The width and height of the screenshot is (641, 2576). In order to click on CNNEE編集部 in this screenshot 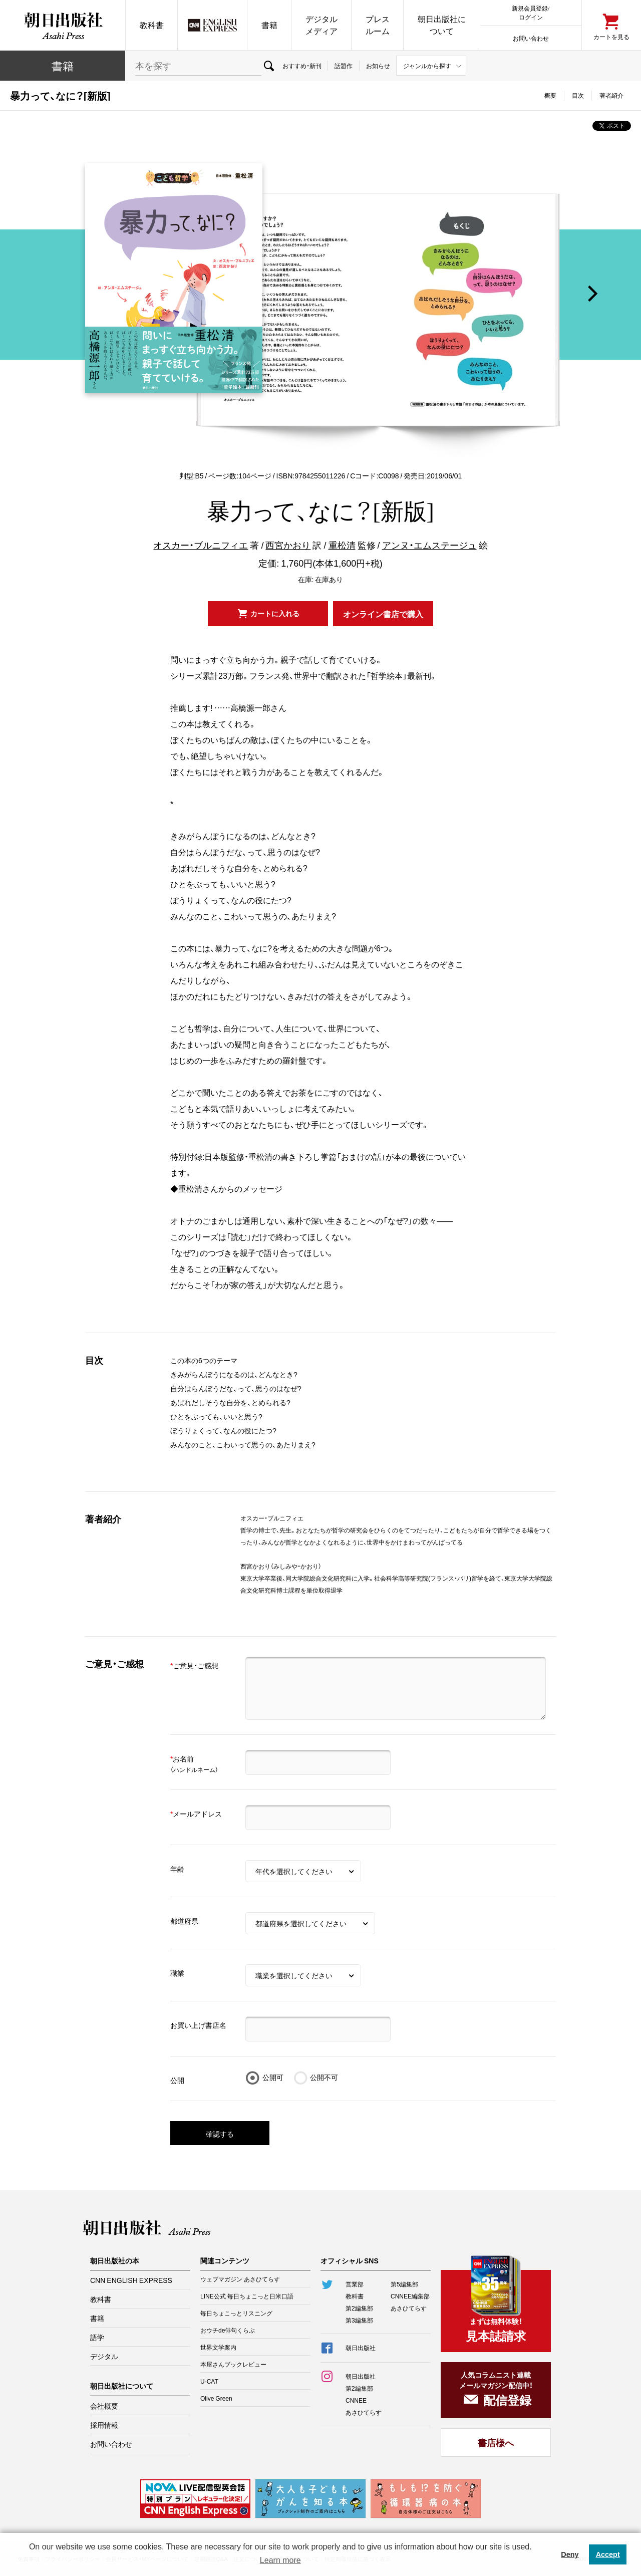, I will do `click(410, 2295)`.